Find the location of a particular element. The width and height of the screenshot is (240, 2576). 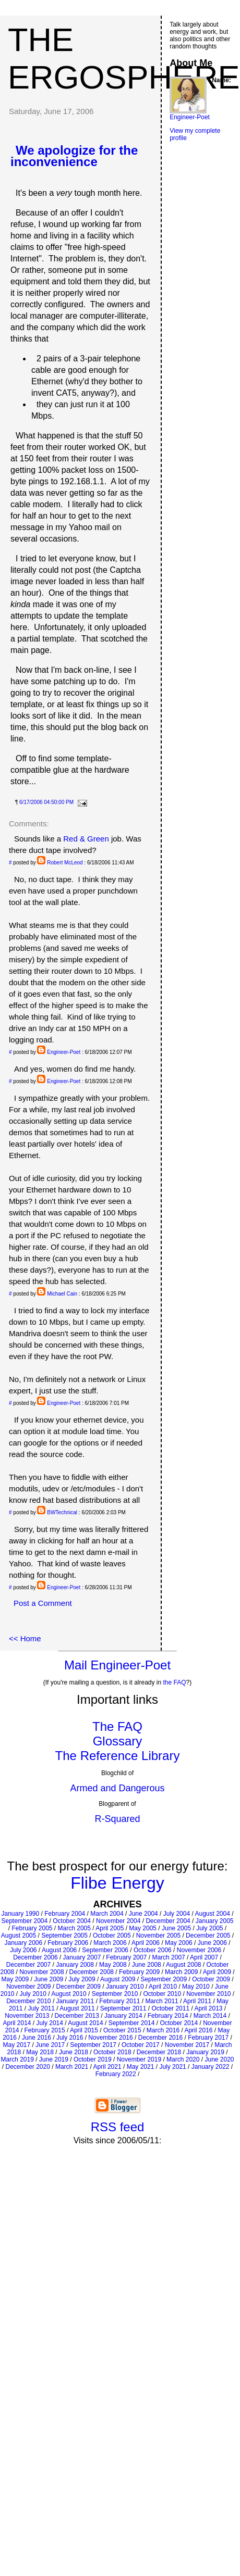

November 2005 is located at coordinates (158, 1935).